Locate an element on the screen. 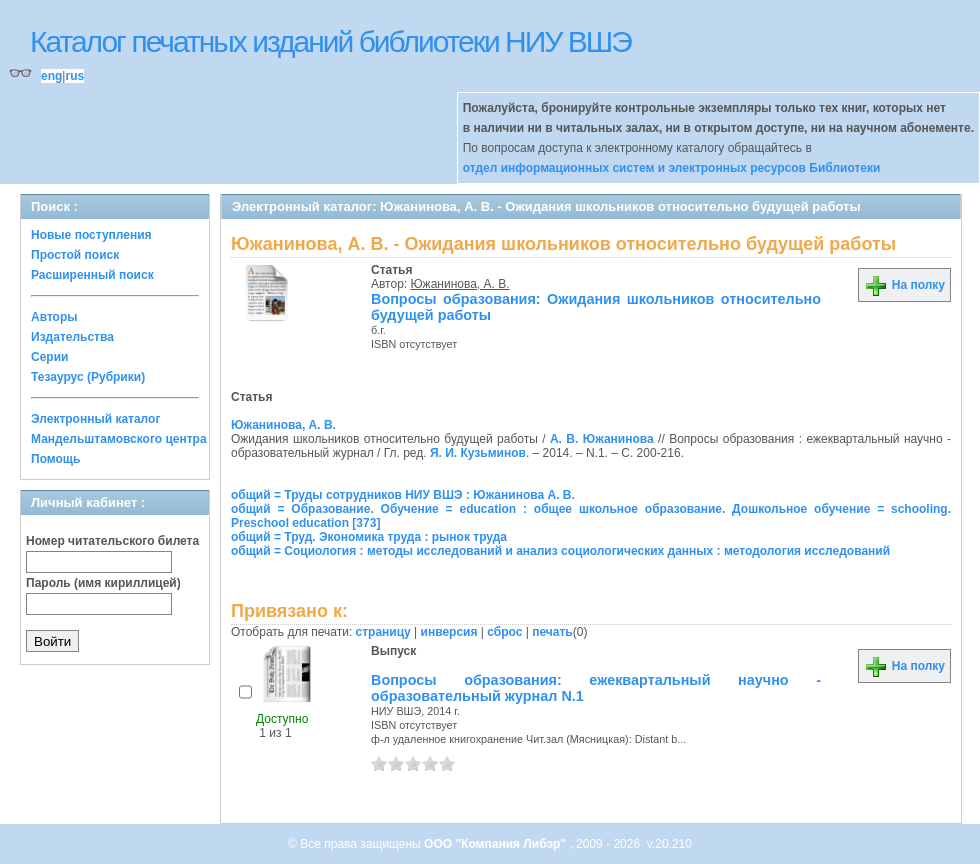  Авторы is located at coordinates (54, 317).